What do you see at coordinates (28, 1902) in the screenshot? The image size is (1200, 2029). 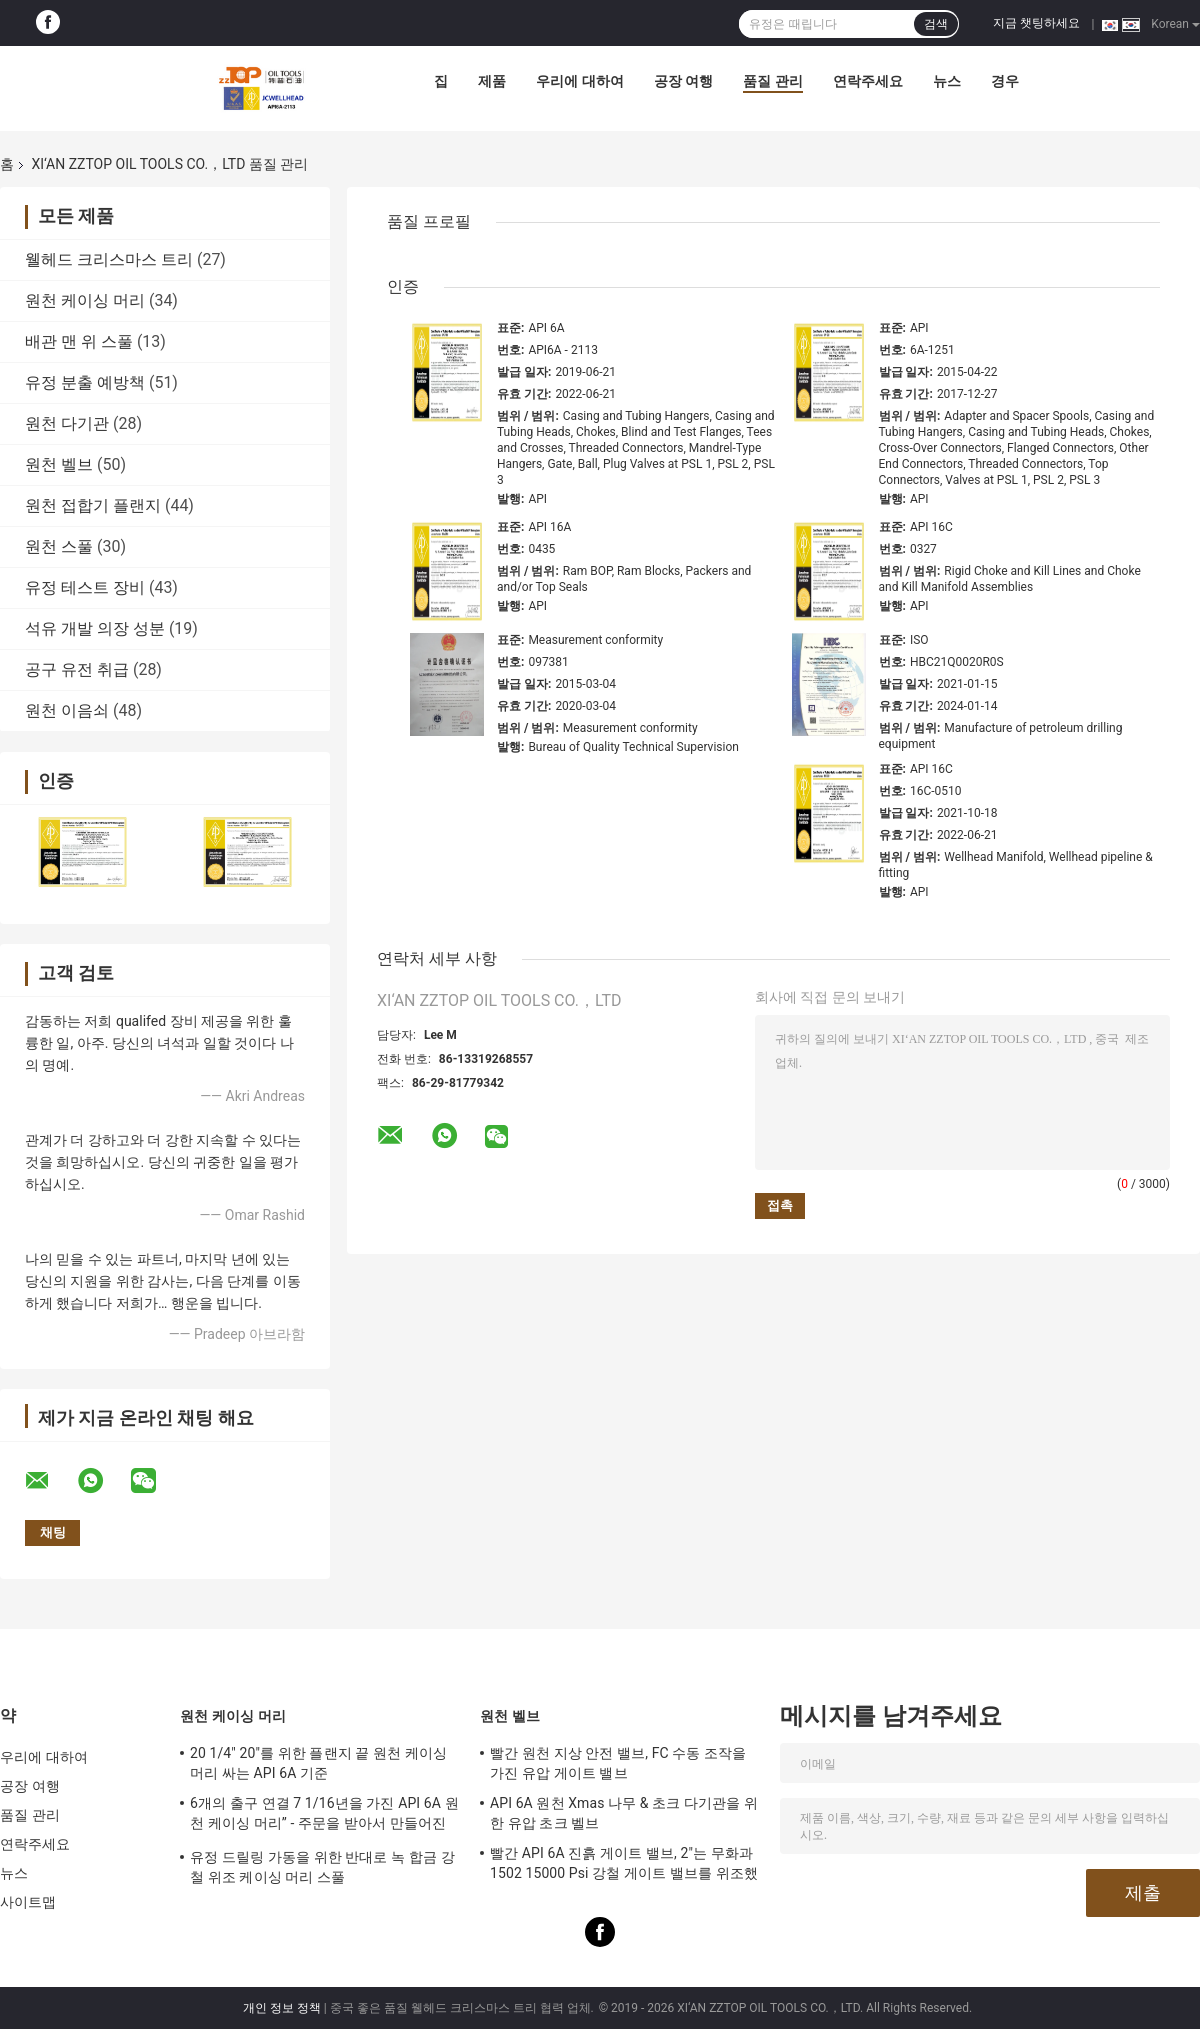 I see `사이트맵` at bounding box center [28, 1902].